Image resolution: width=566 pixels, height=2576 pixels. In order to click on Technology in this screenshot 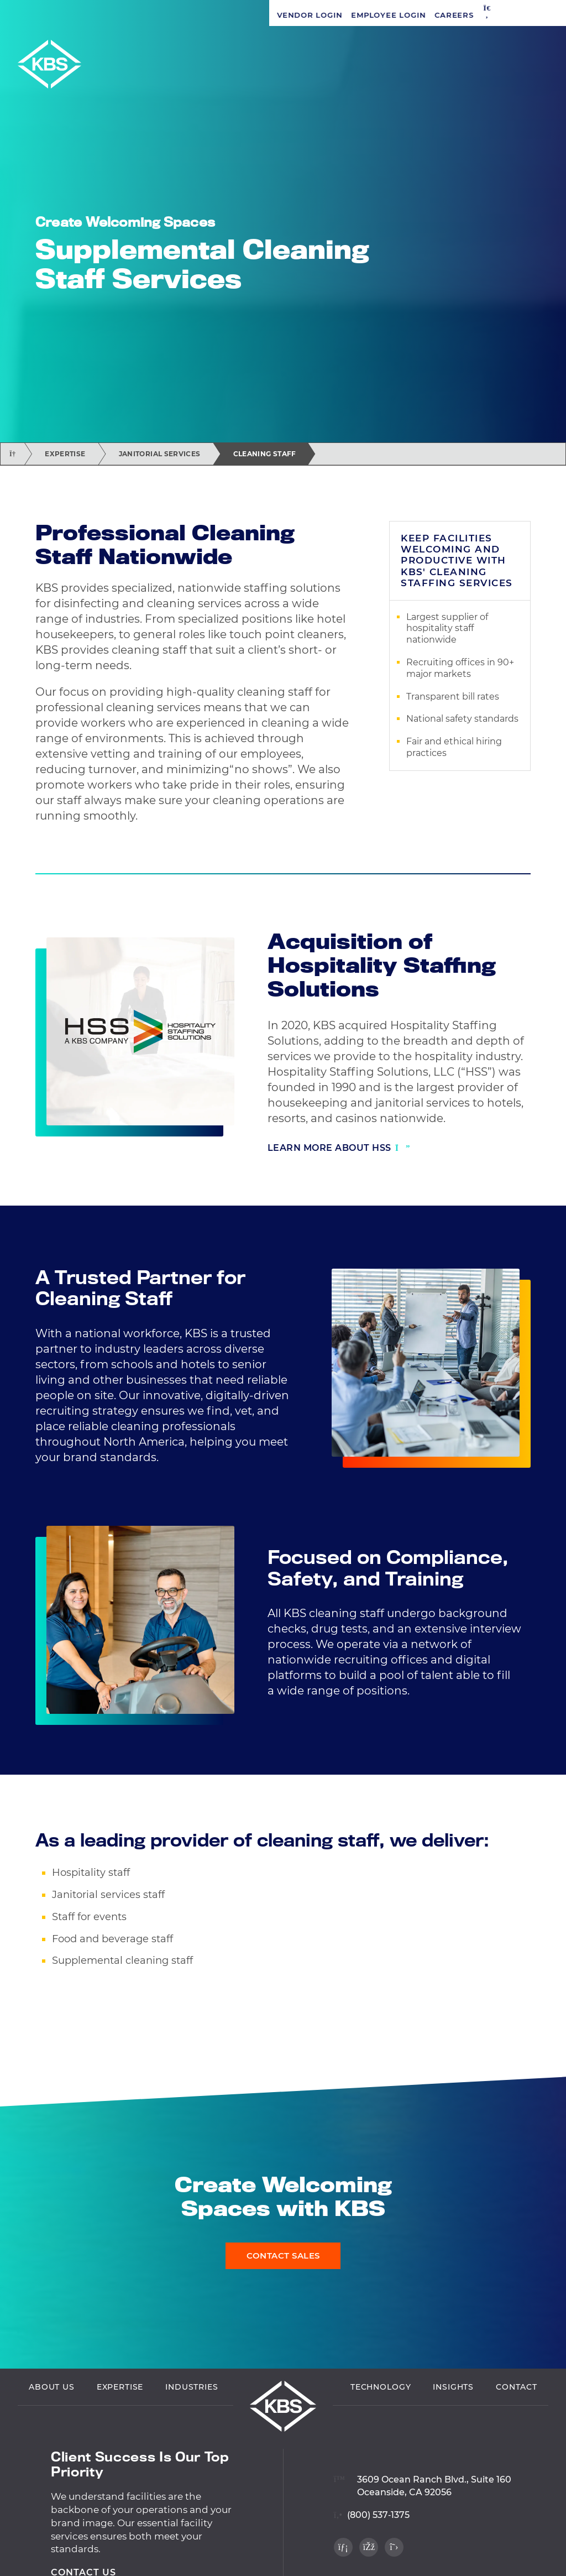, I will do `click(380, 2389)`.